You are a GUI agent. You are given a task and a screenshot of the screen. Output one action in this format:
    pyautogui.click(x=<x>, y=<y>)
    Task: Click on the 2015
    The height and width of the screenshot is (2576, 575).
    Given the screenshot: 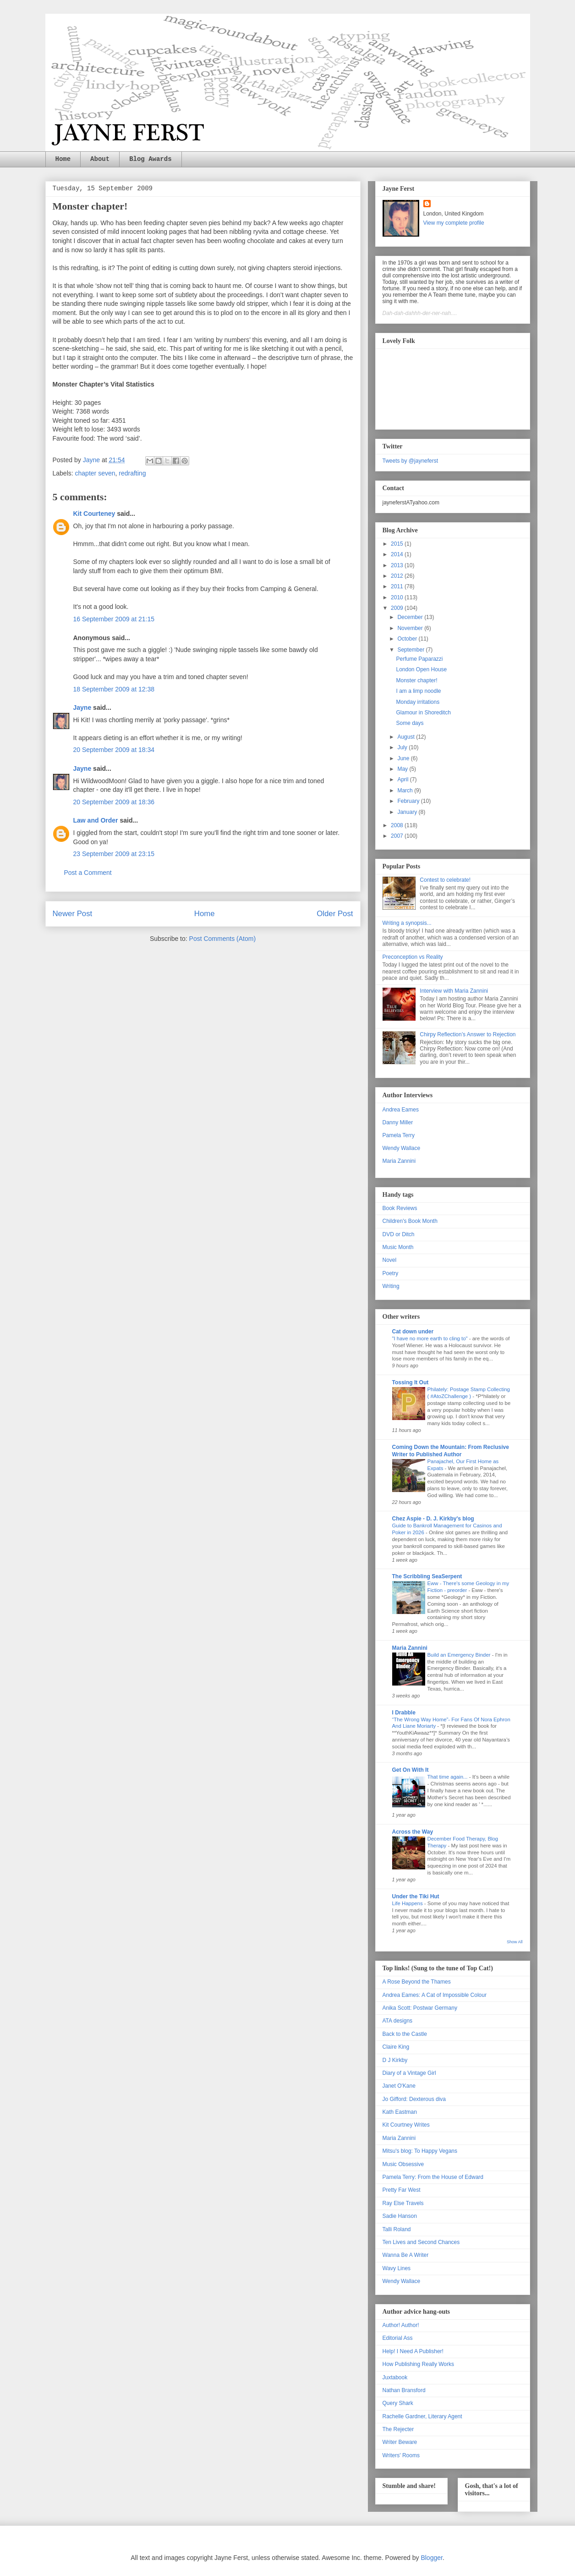 What is the action you would take?
    pyautogui.click(x=398, y=544)
    